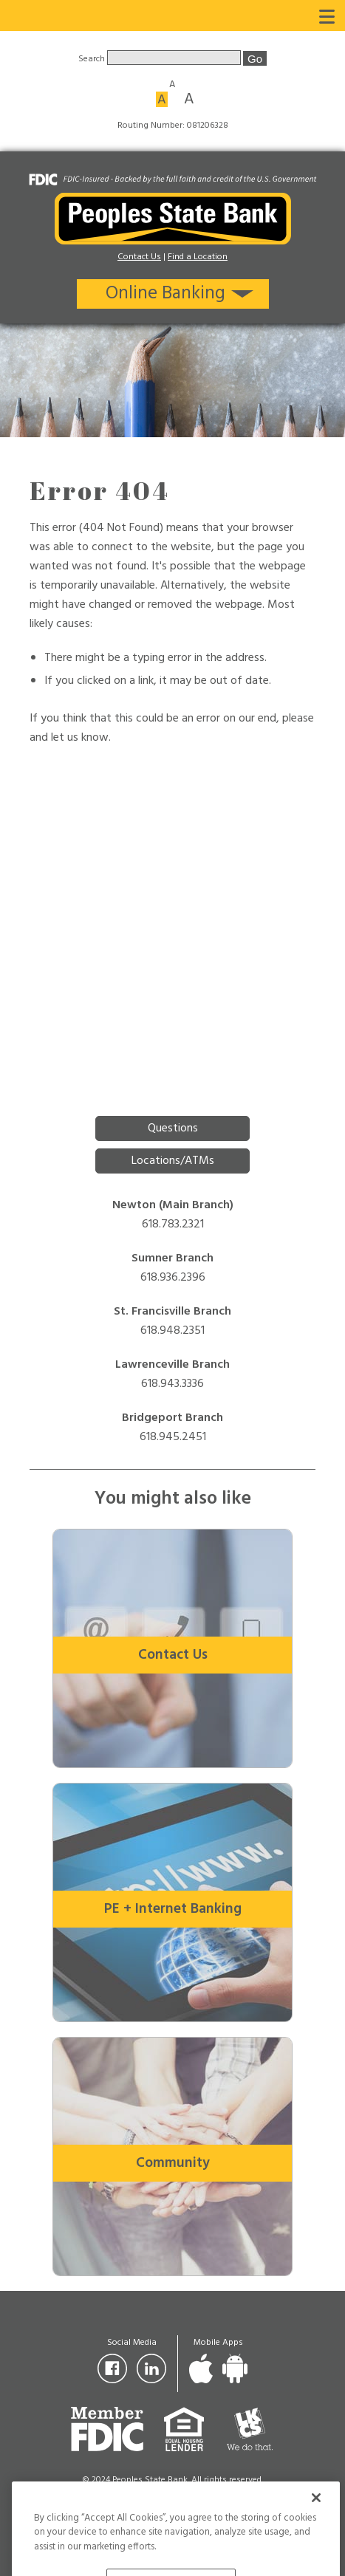 The width and height of the screenshot is (345, 2576). What do you see at coordinates (92, 59) in the screenshot?
I see `Search` at bounding box center [92, 59].